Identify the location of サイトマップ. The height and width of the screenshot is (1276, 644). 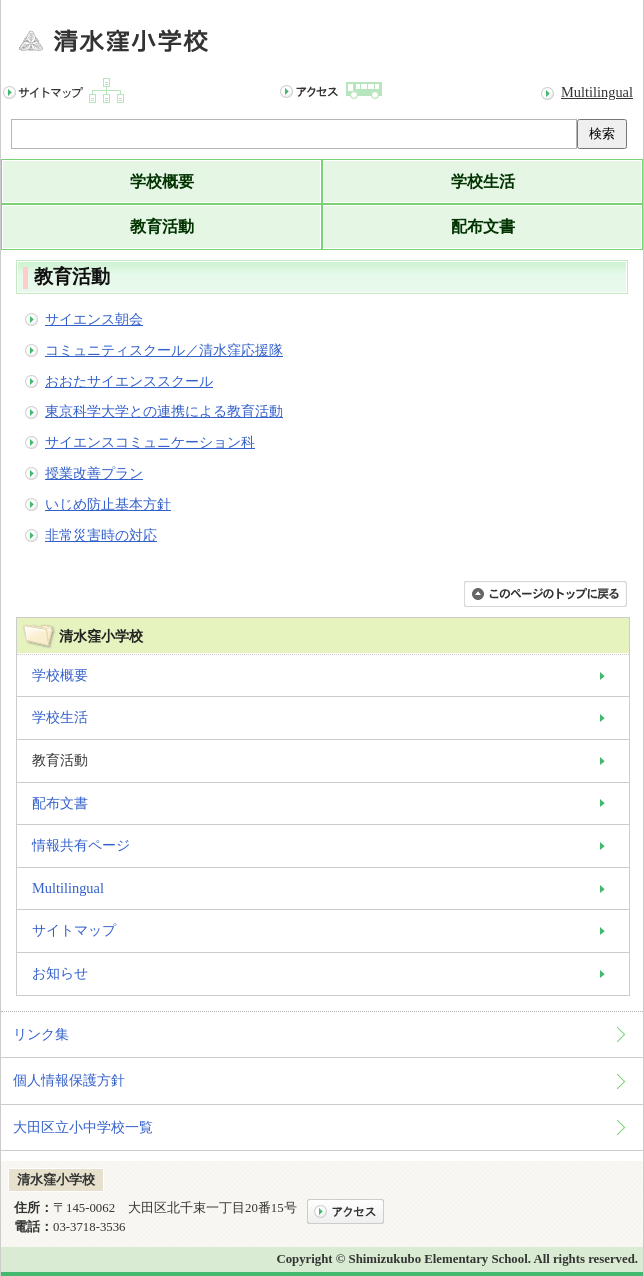
(74, 930).